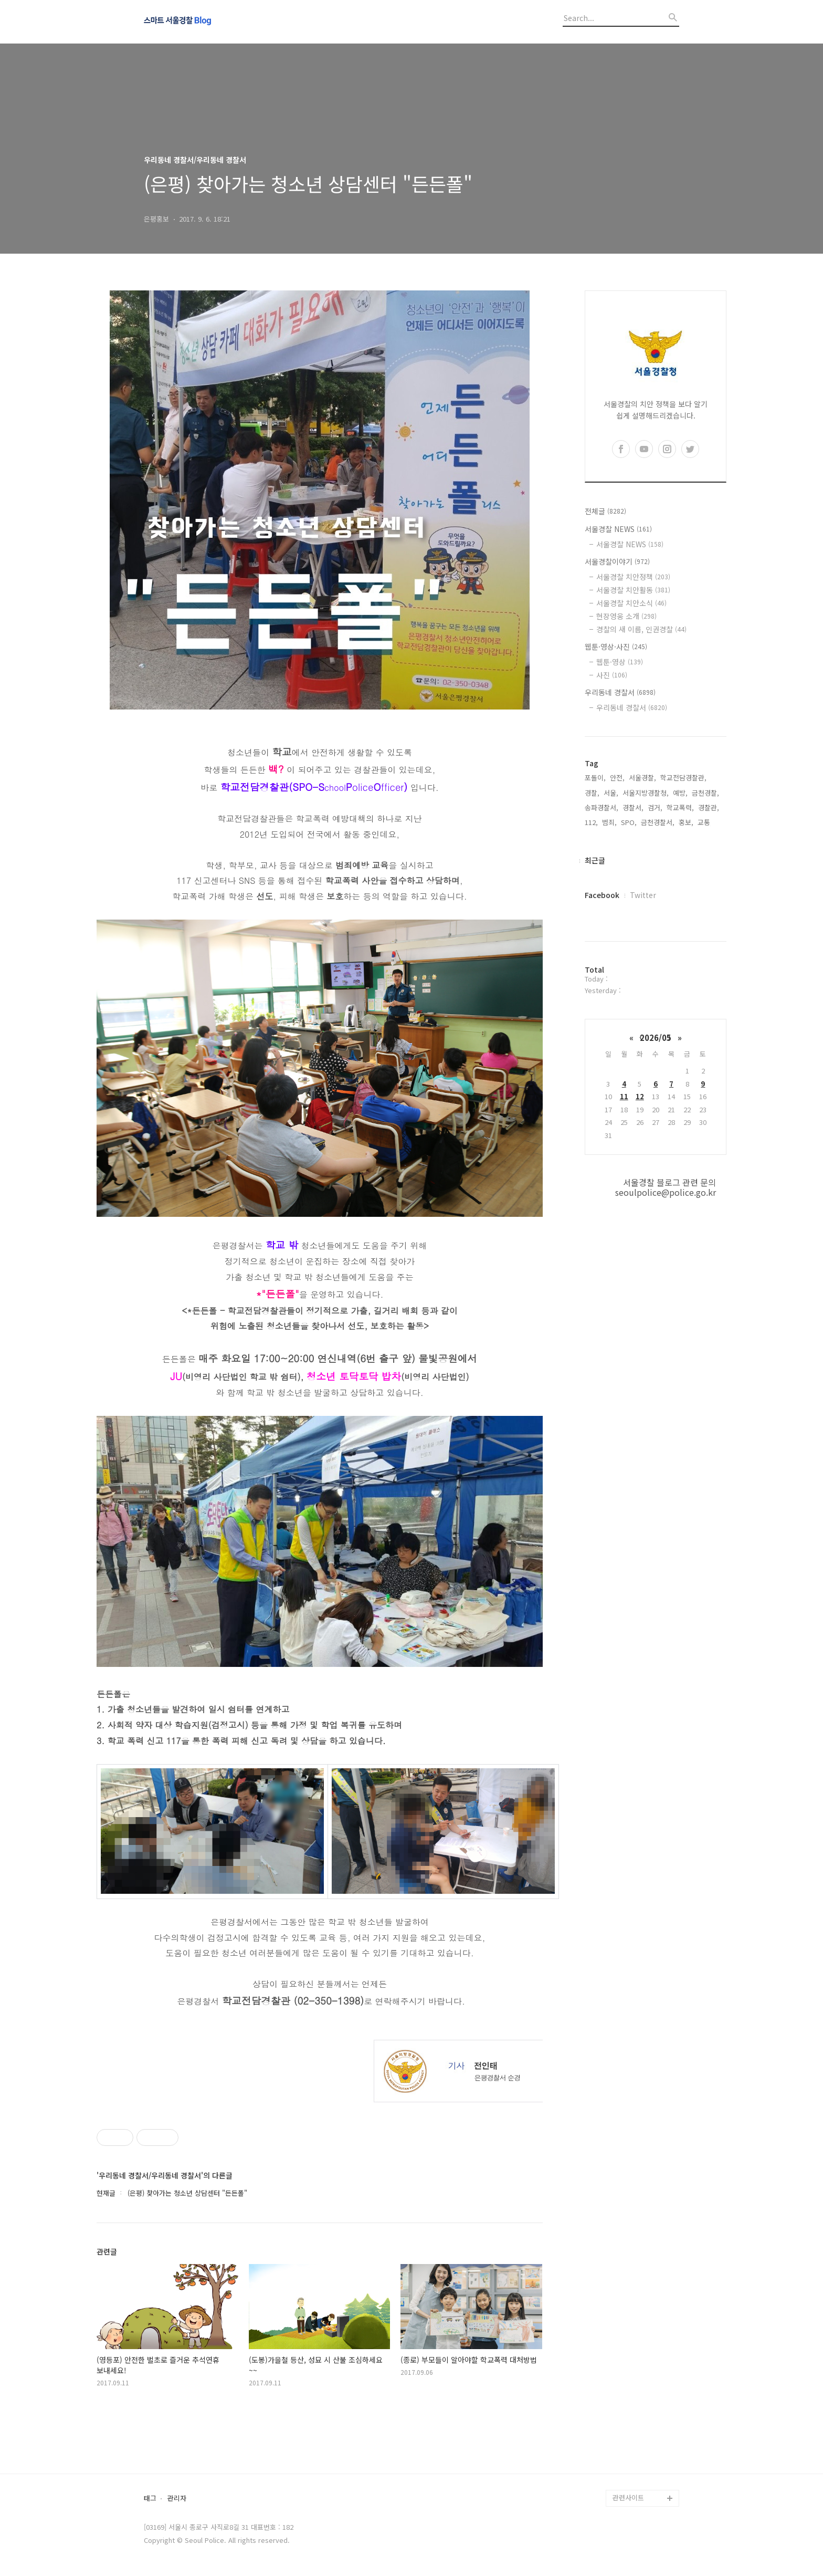  I want to click on 안전,, so click(617, 778).